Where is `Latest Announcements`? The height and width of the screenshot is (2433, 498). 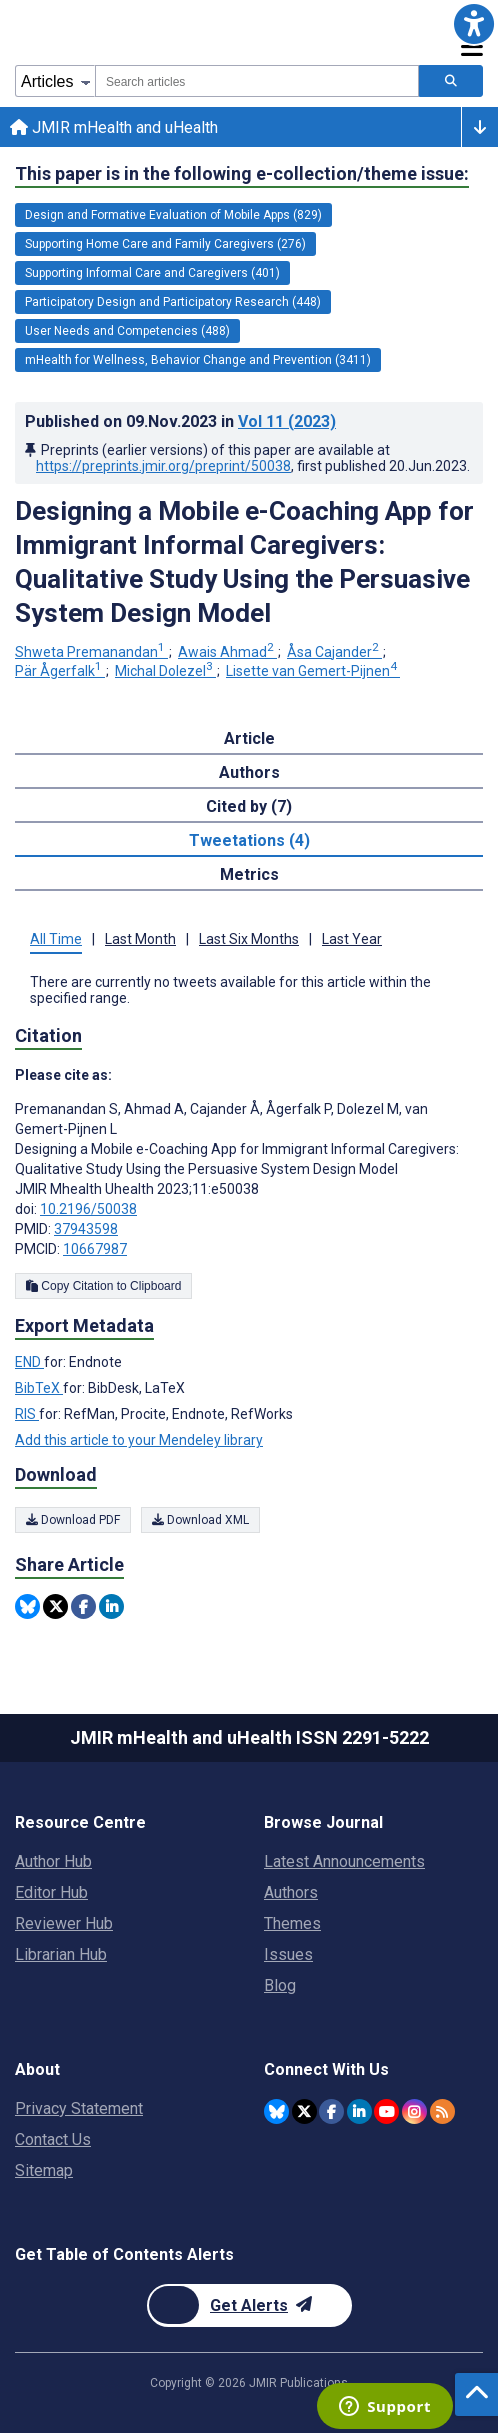 Latest Announcements is located at coordinates (344, 1861).